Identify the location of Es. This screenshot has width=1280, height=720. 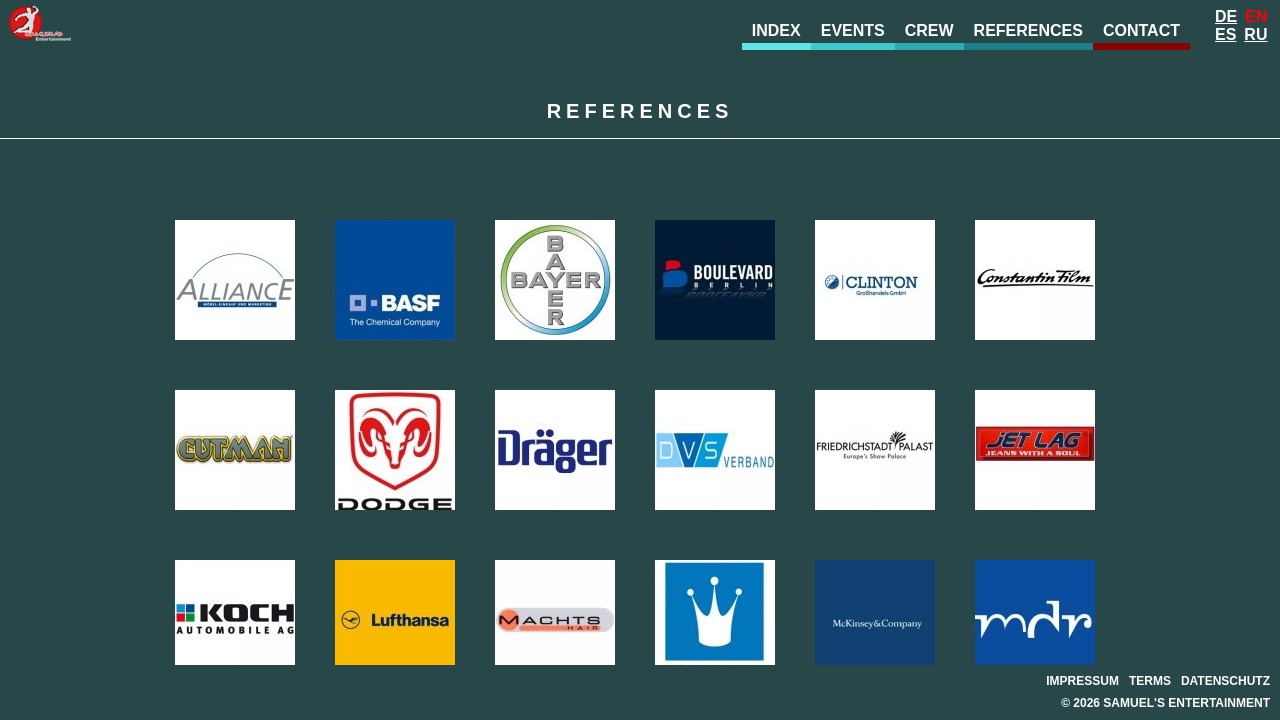
(1225, 34).